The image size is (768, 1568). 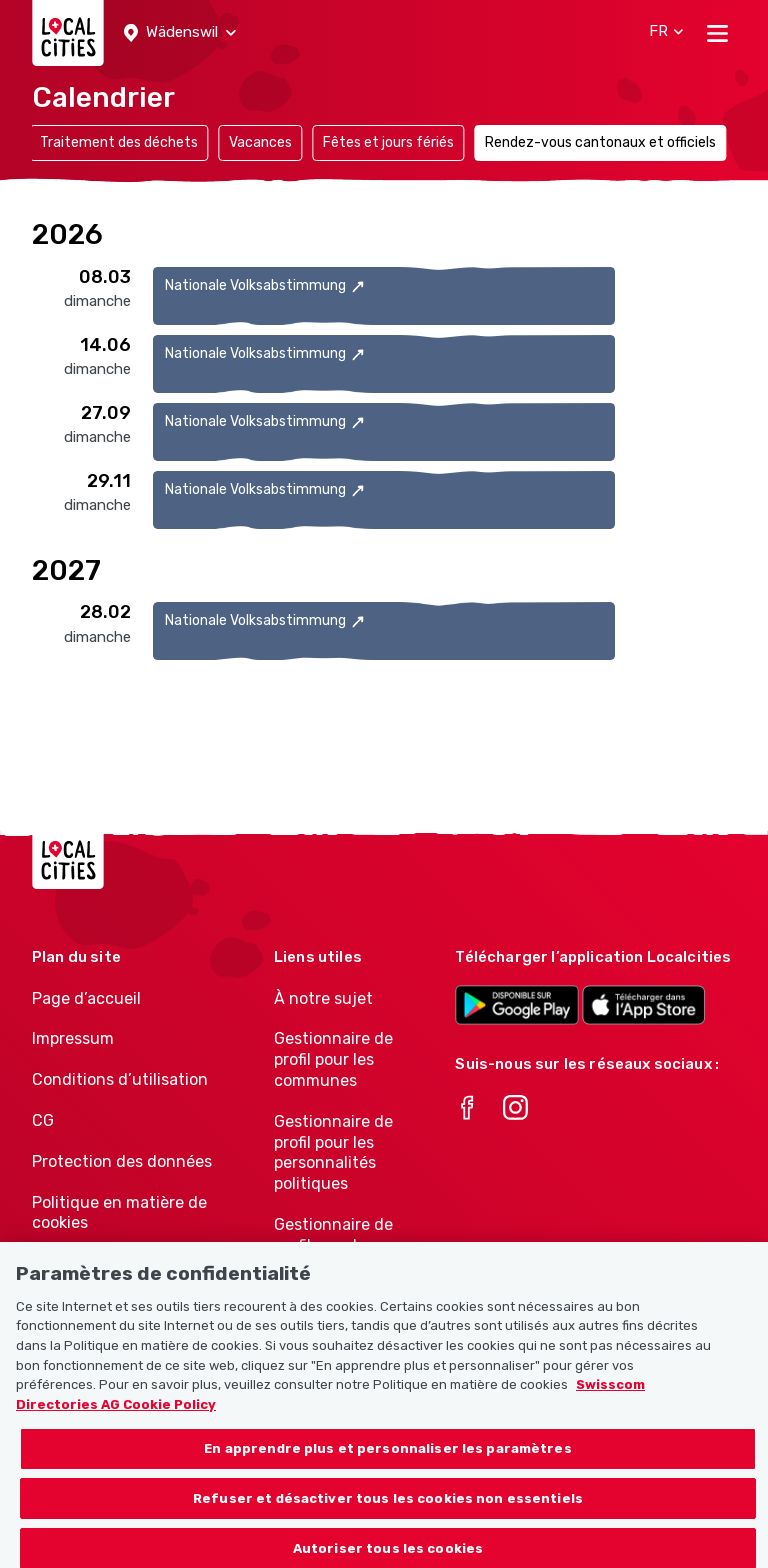 I want to click on Gestionnaire de profil pour les personnalités politiques, so click(x=333, y=1152).